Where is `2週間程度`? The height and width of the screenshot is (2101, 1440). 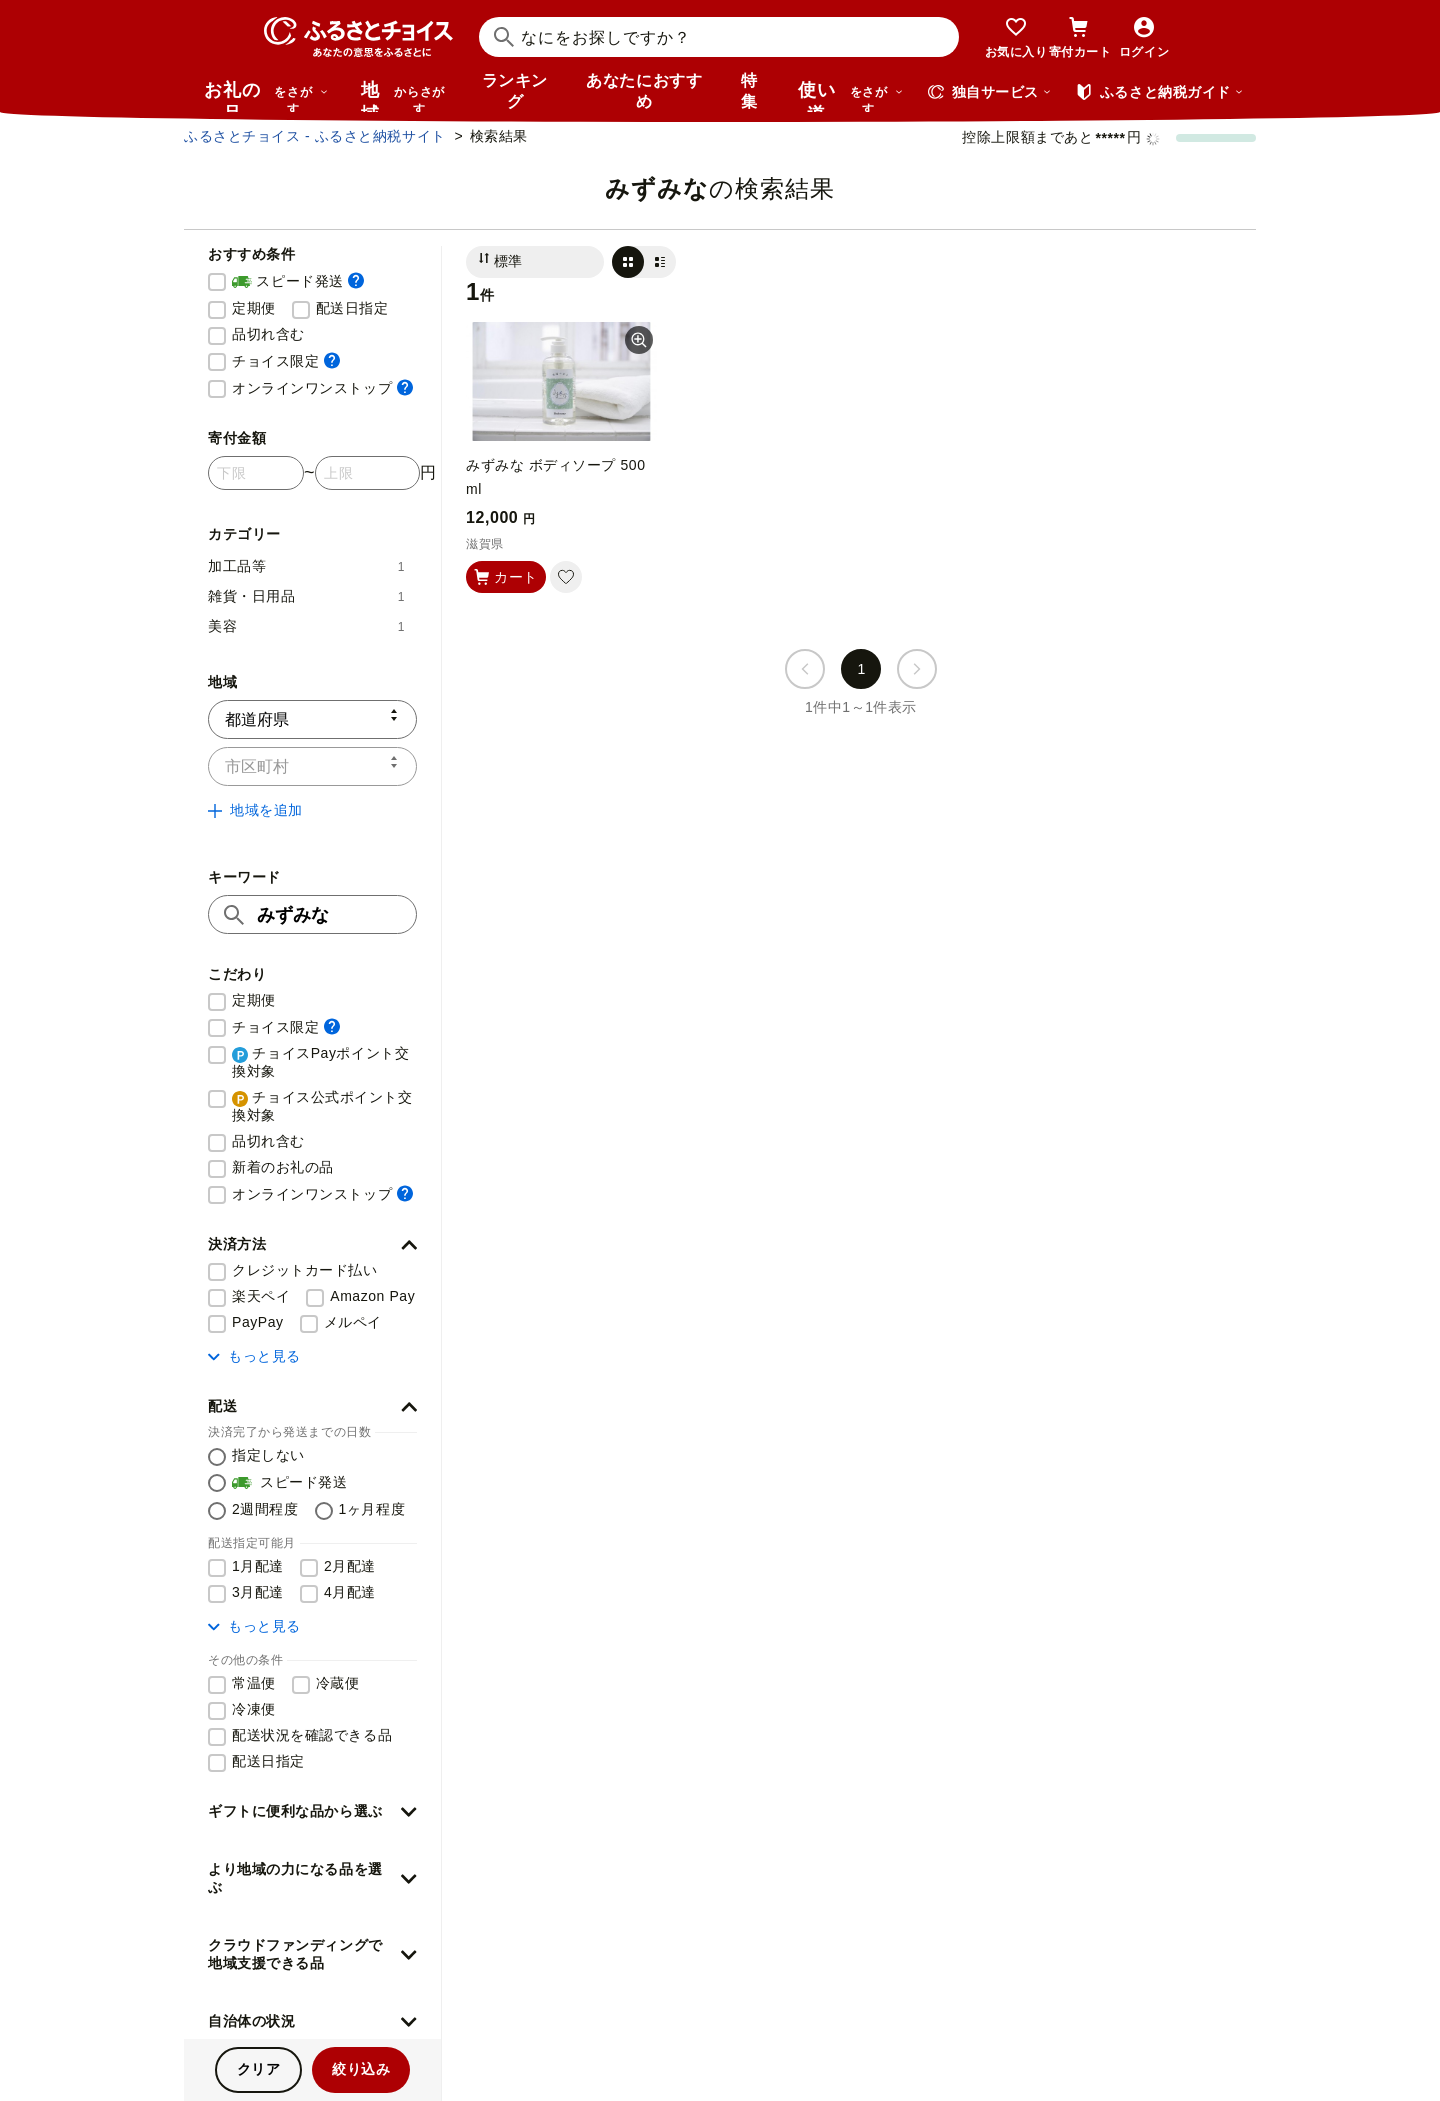
2週間程度 is located at coordinates (265, 1509).